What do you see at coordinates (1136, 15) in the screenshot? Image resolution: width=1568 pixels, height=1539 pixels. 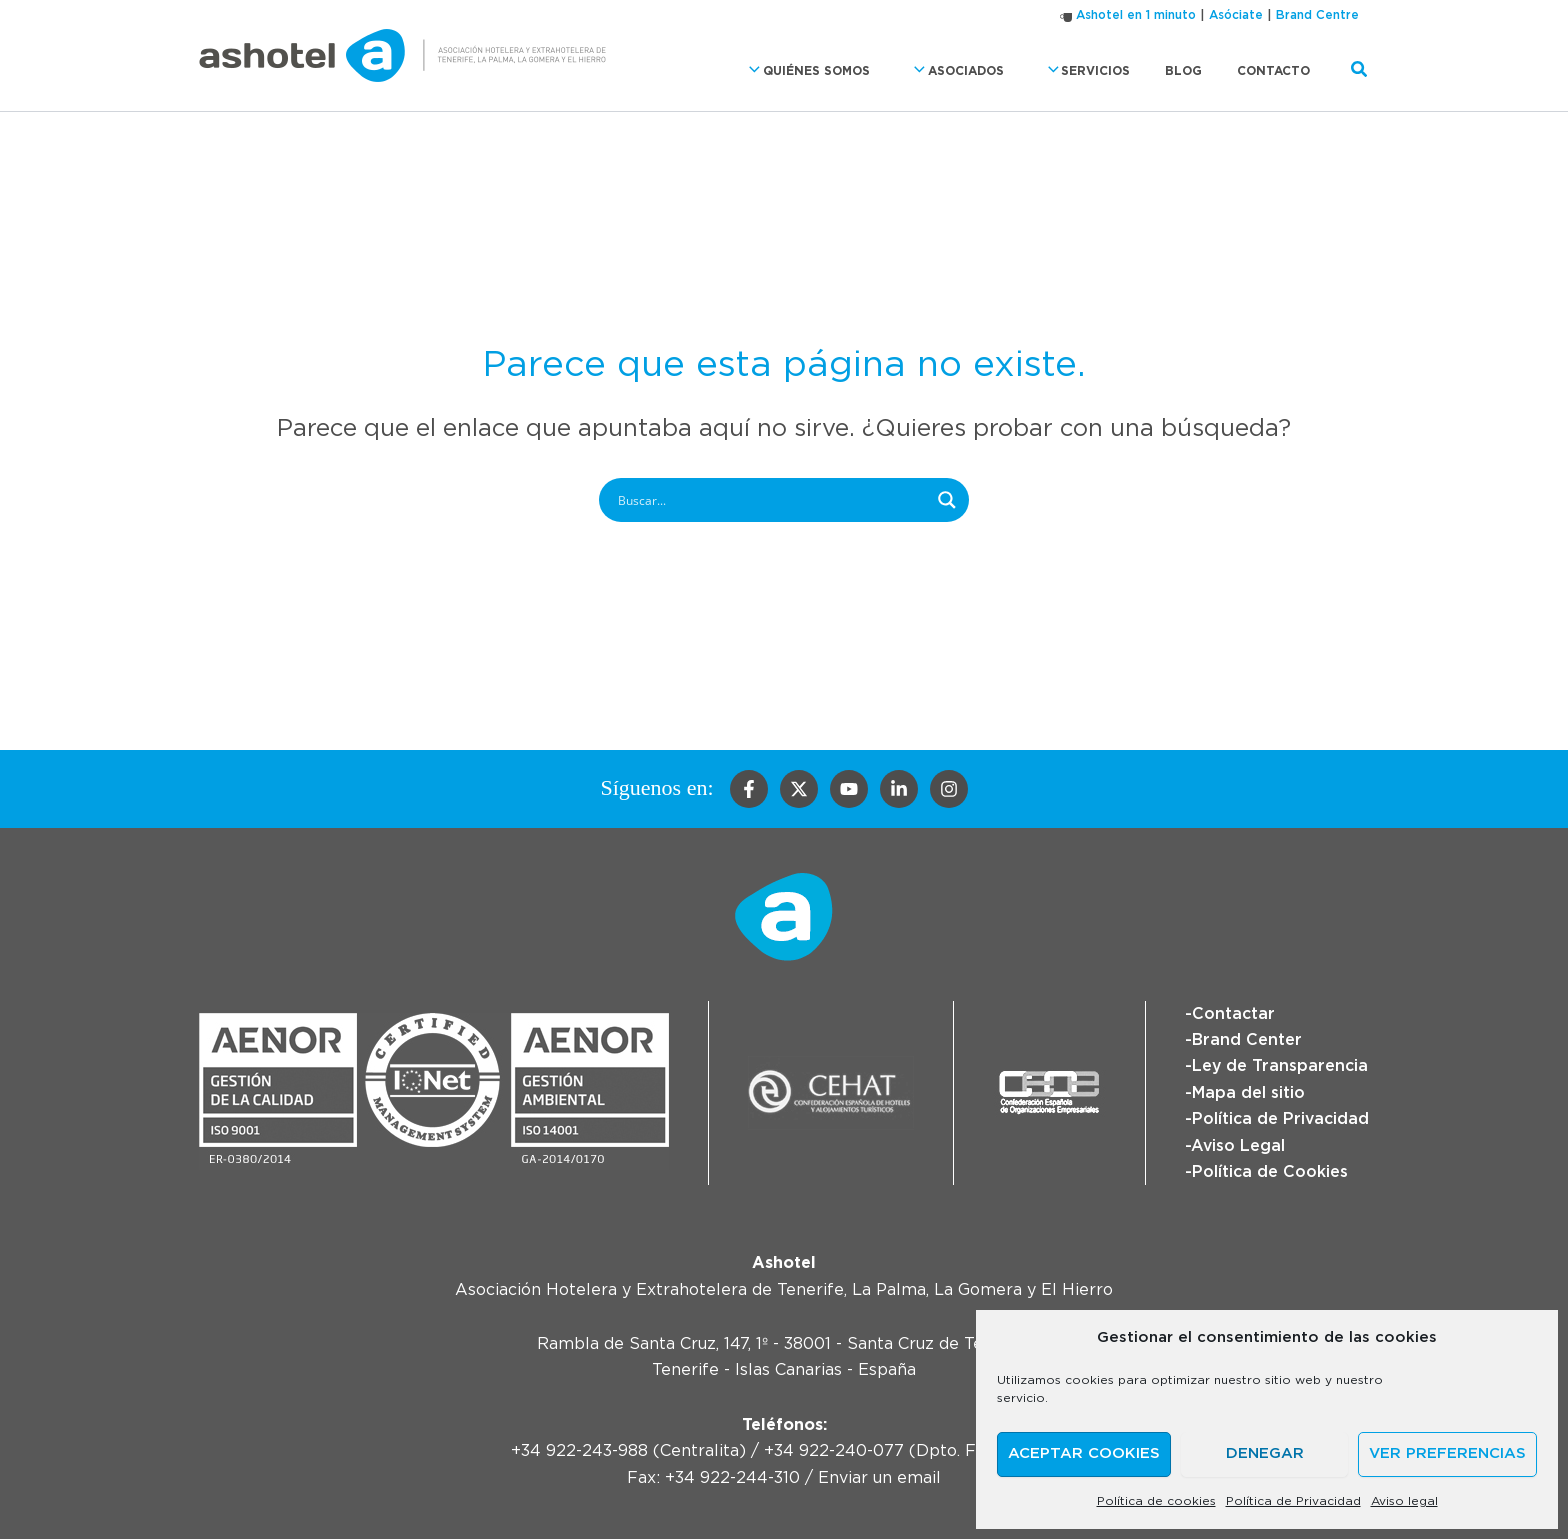 I see `Ashotel en 1 minuto` at bounding box center [1136, 15].